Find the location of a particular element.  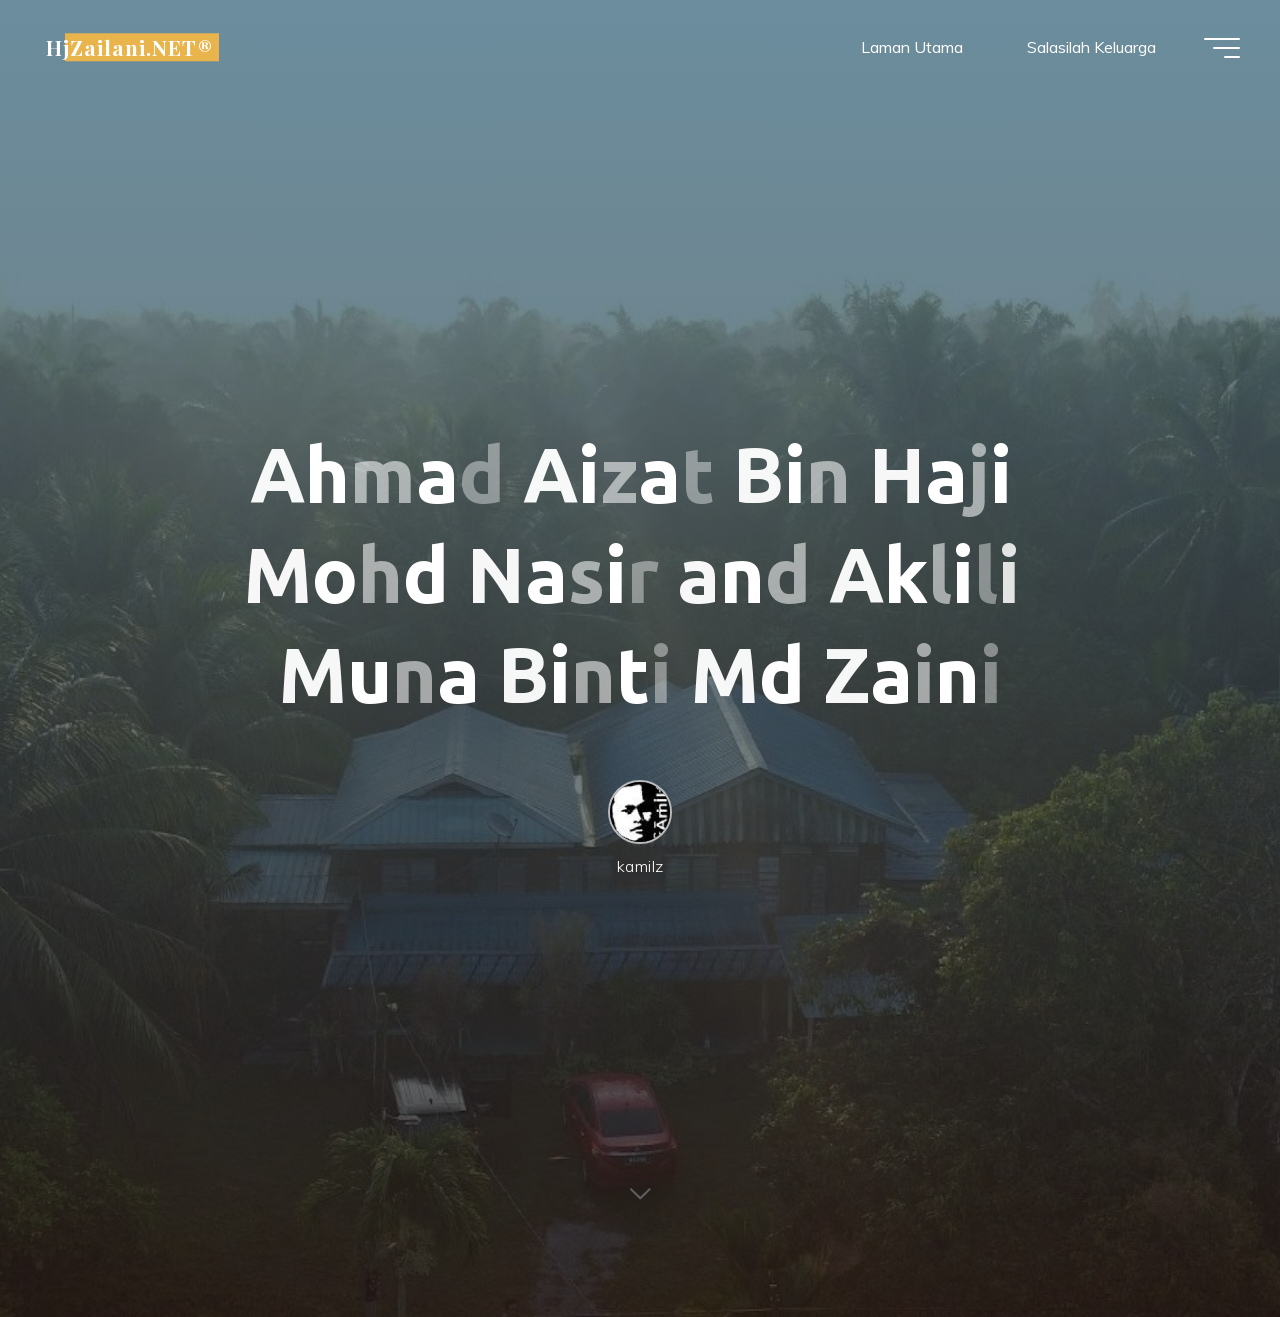

[Main menu] is located at coordinates (1222, 48).